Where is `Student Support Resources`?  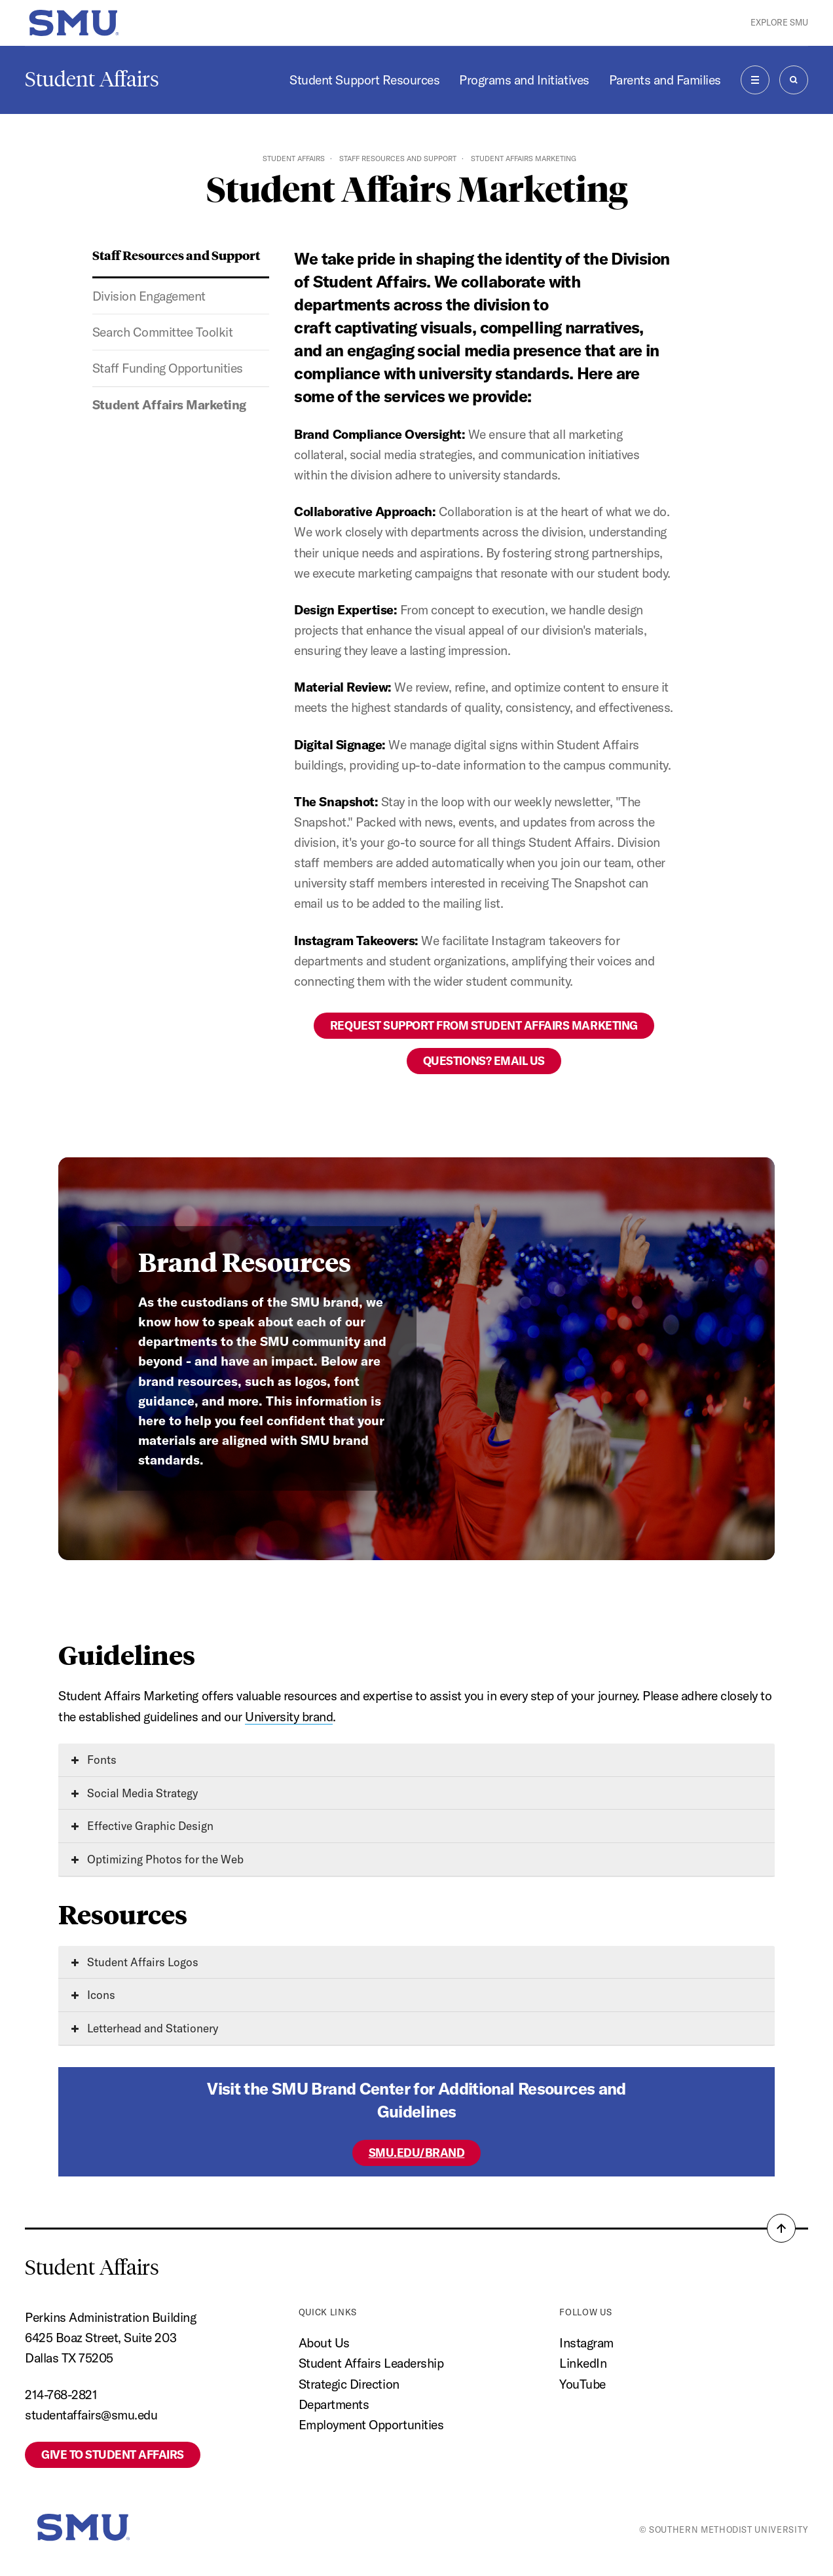 Student Support Resources is located at coordinates (364, 80).